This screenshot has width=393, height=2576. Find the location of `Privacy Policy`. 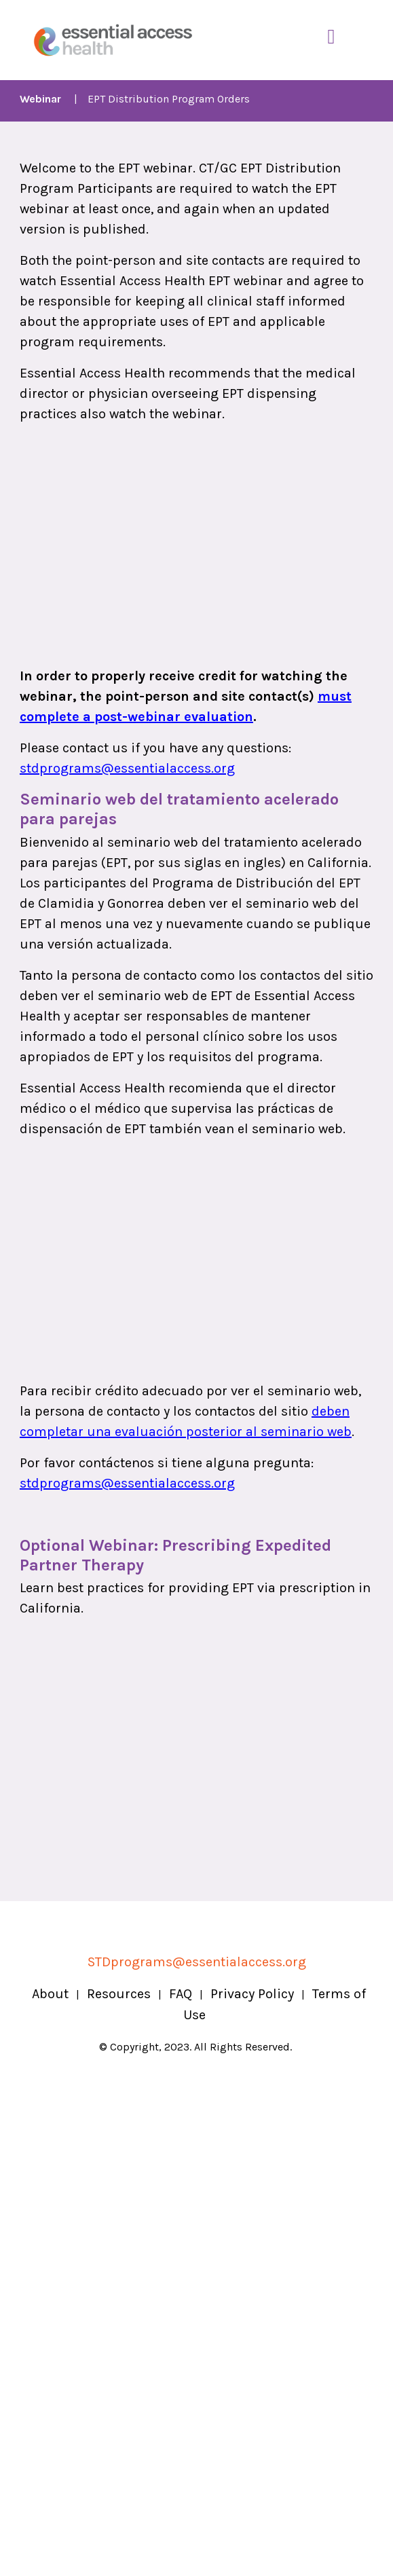

Privacy Policy is located at coordinates (252, 1994).